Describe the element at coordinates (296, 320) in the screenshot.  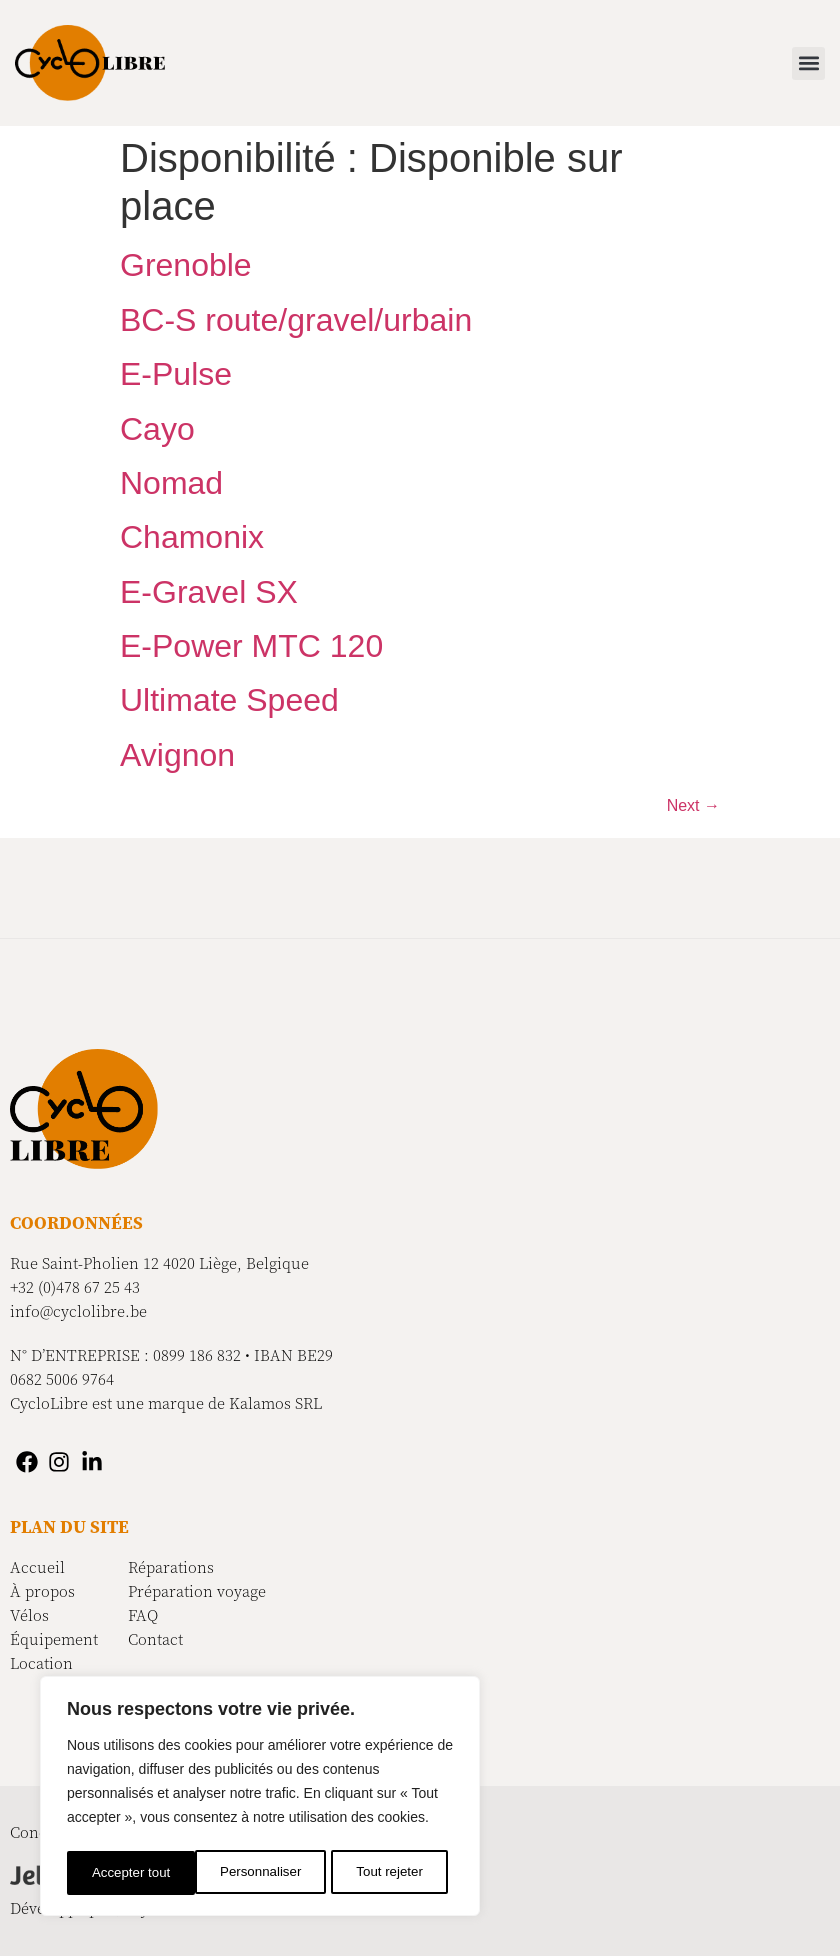
I see `BC-S route/gravel/urbain` at that location.